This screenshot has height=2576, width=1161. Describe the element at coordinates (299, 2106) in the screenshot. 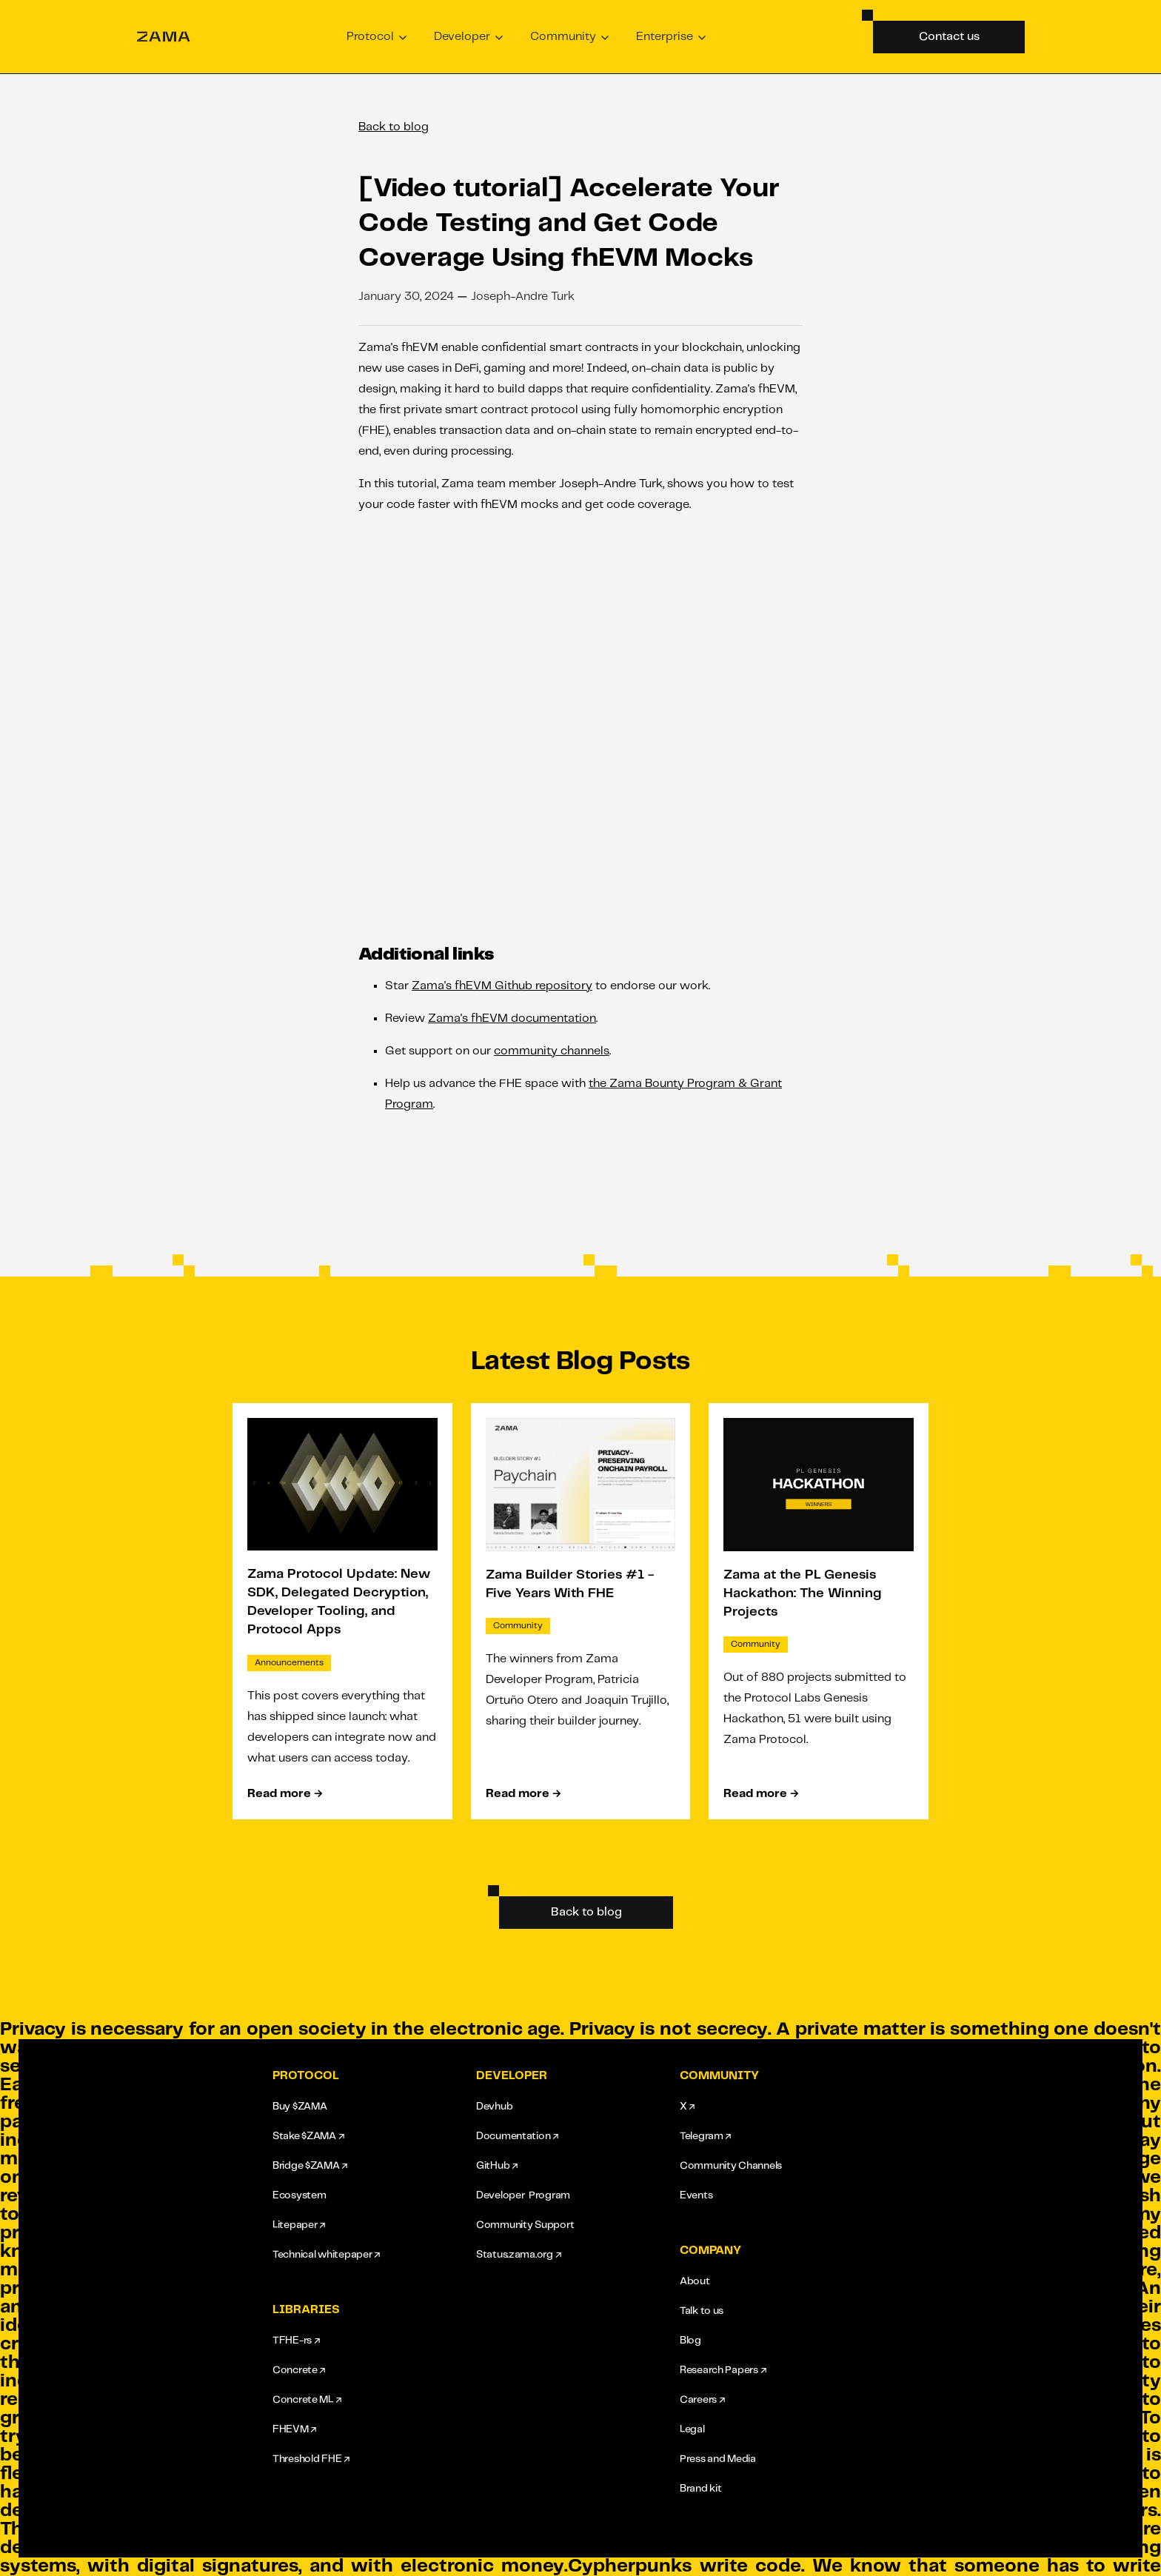

I see `Buy $ZAMA` at that location.